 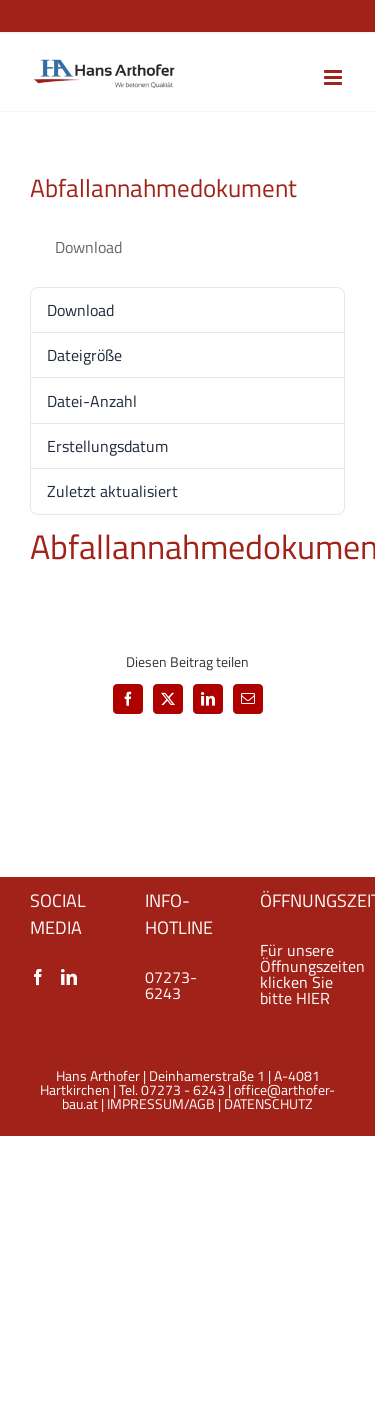 I want to click on DATENSCHUTZ, so click(x=268, y=1103).